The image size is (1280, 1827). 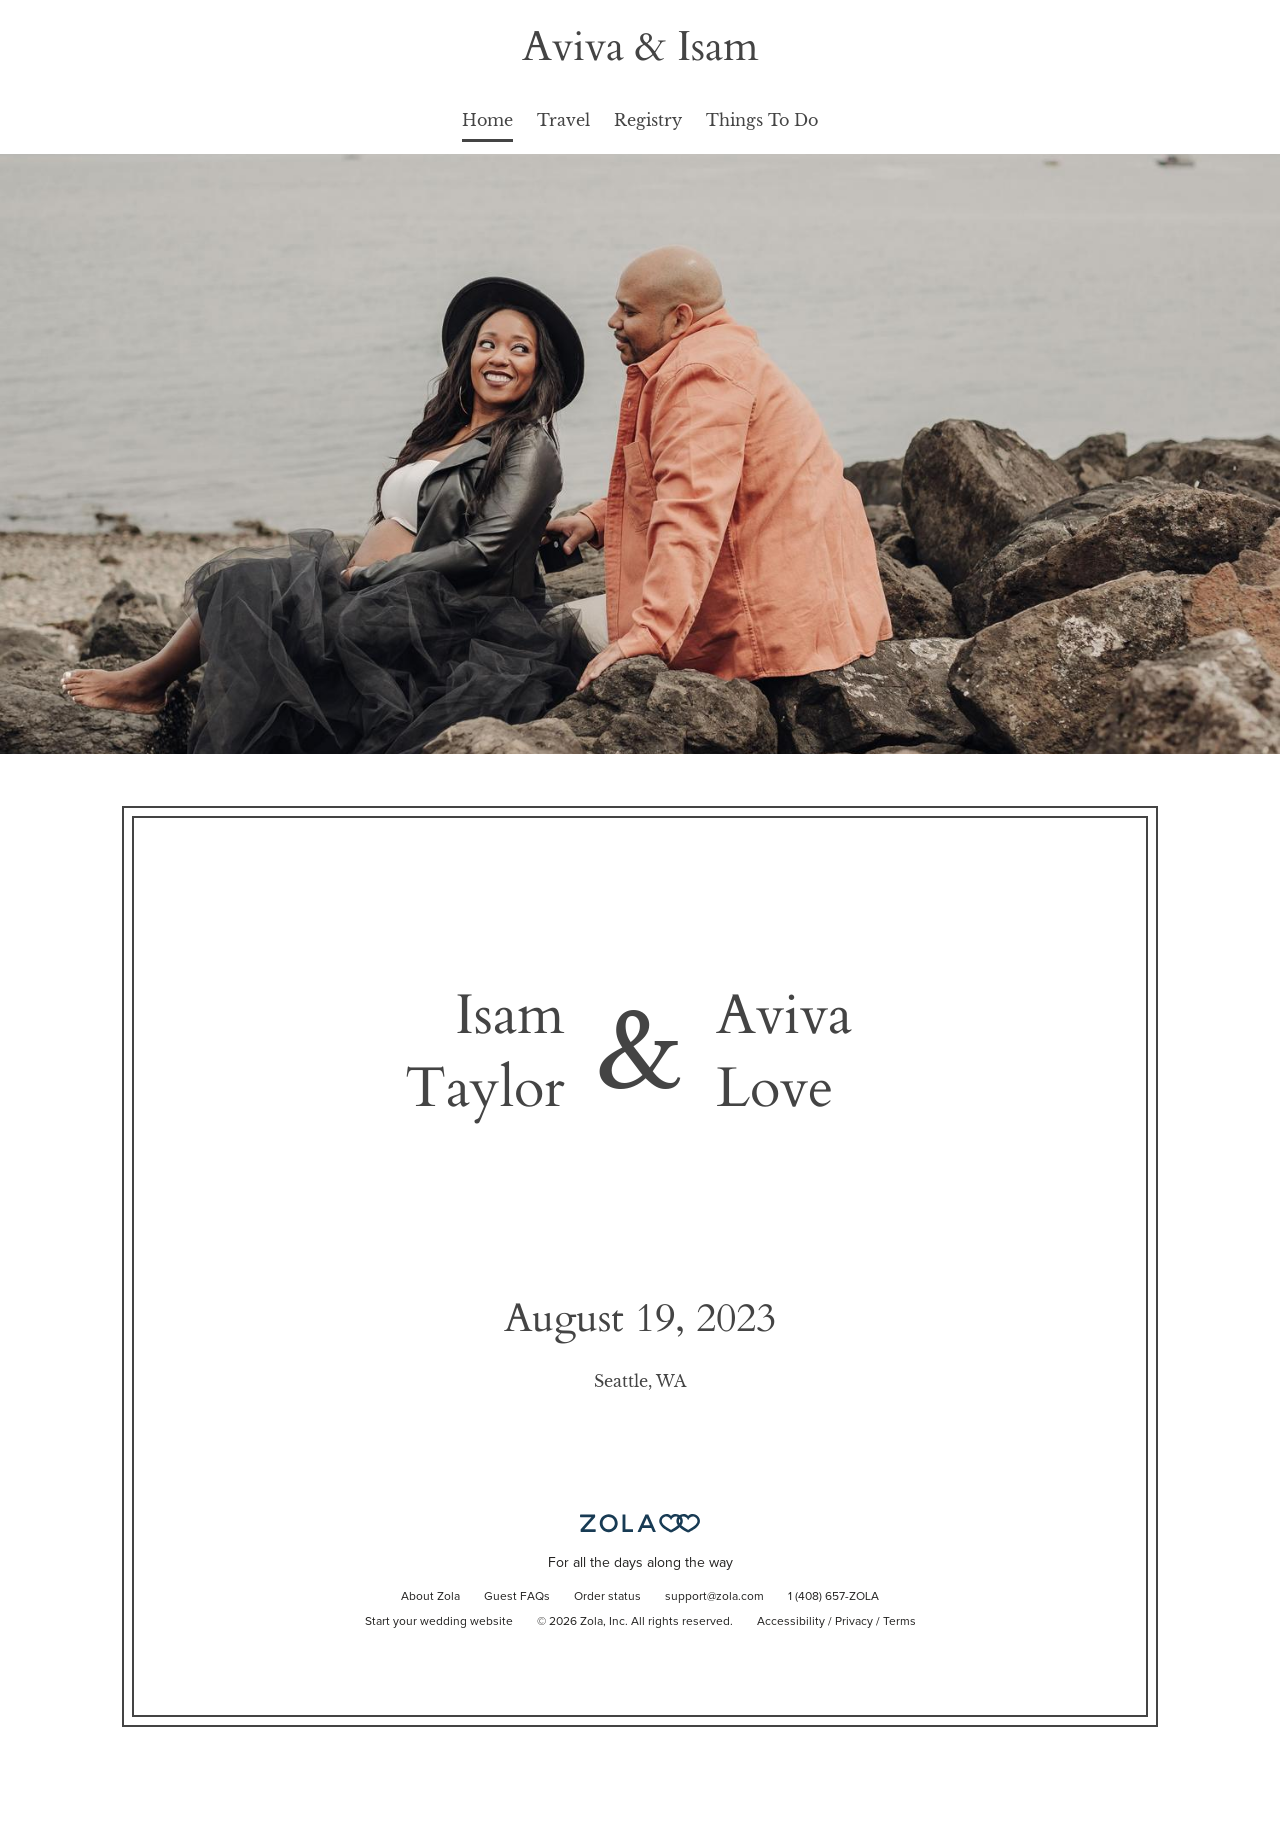 I want to click on Travel, so click(x=563, y=120).